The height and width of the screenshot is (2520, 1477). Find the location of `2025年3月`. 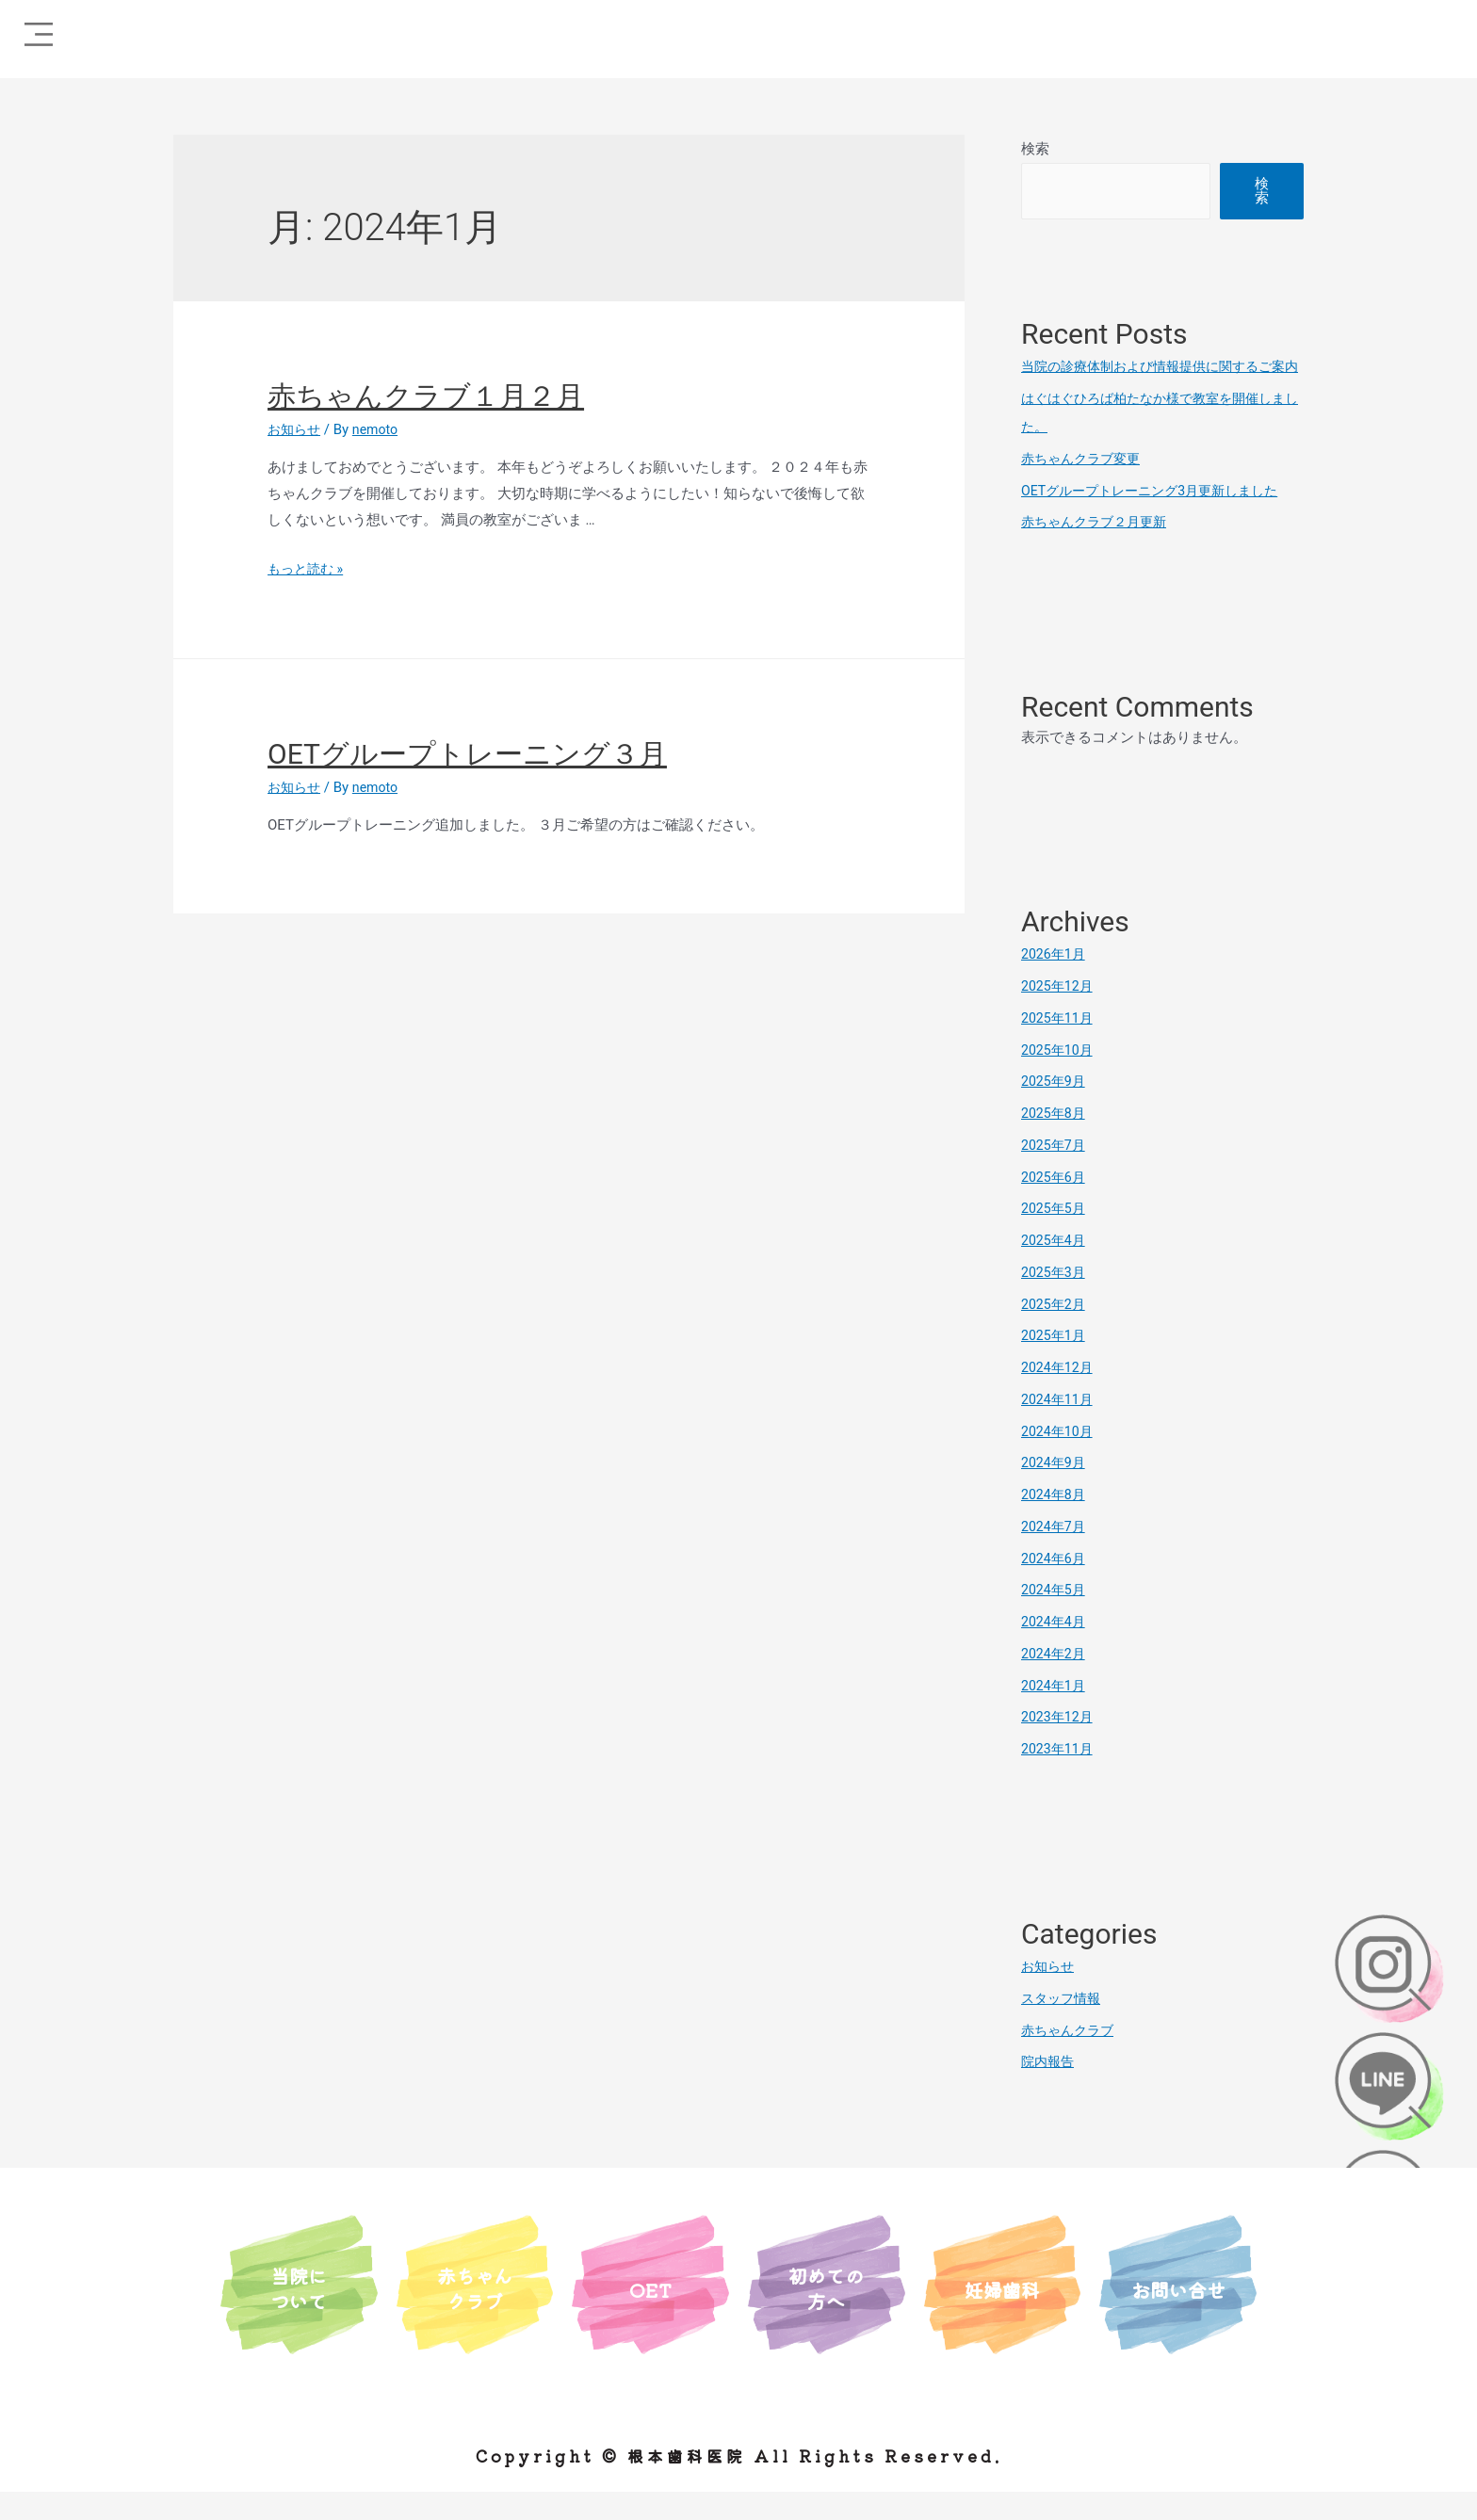

2025年3月 is located at coordinates (1055, 1300).